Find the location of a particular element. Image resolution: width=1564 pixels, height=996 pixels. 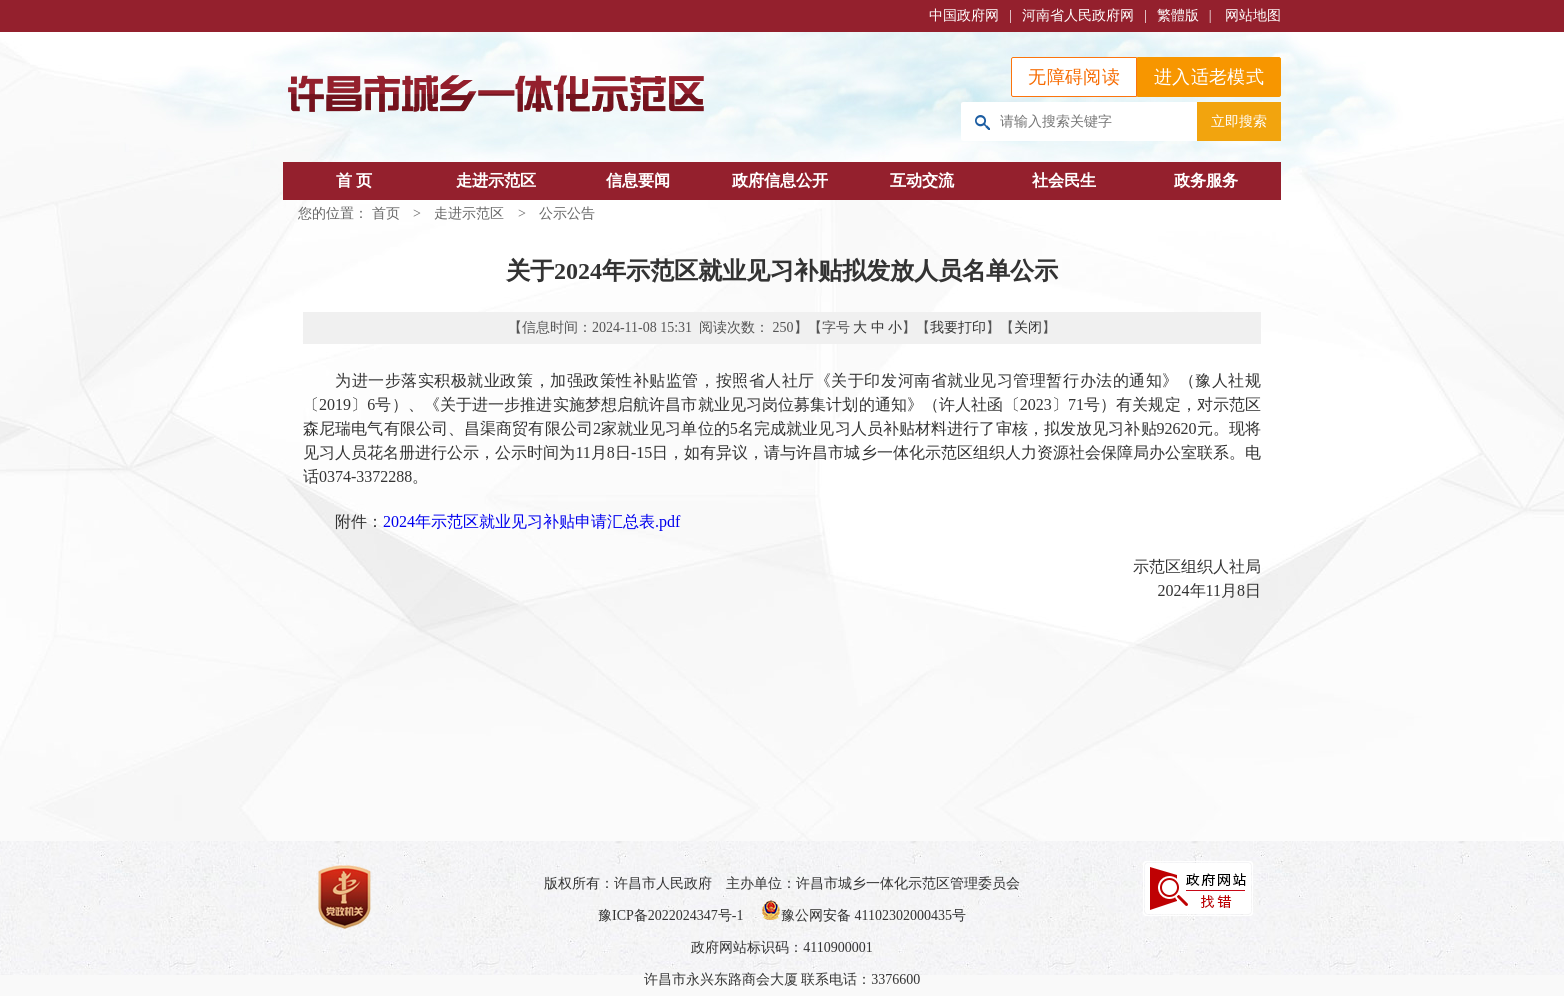

网站地图 is located at coordinates (1253, 15).